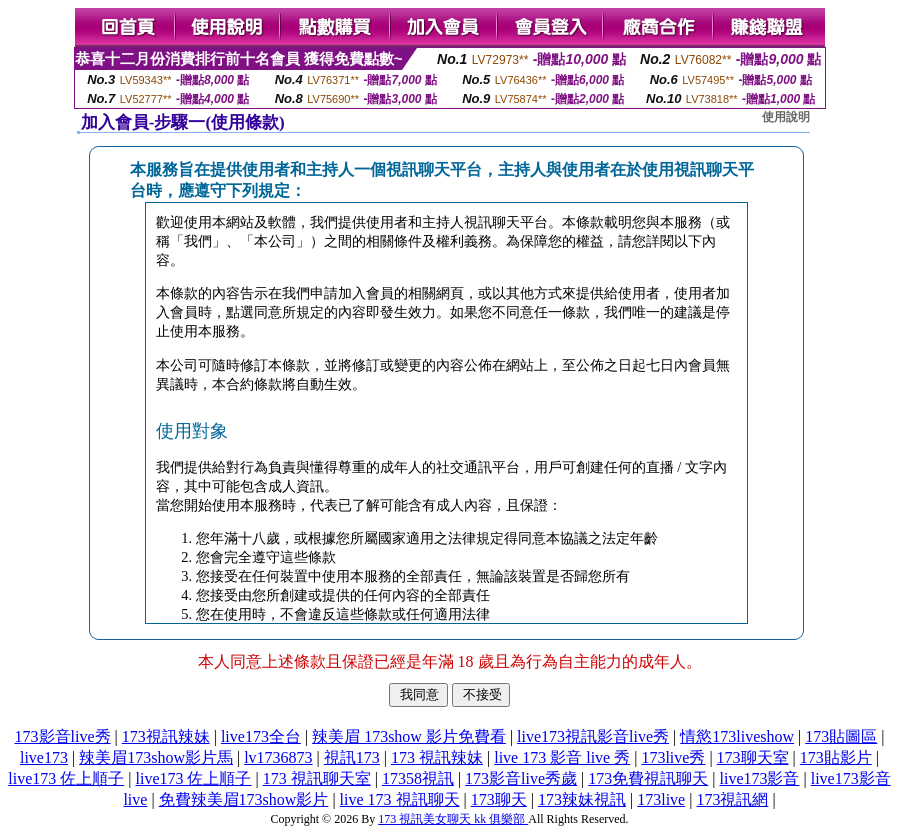  Describe the element at coordinates (261, 736) in the screenshot. I see `live173全台` at that location.